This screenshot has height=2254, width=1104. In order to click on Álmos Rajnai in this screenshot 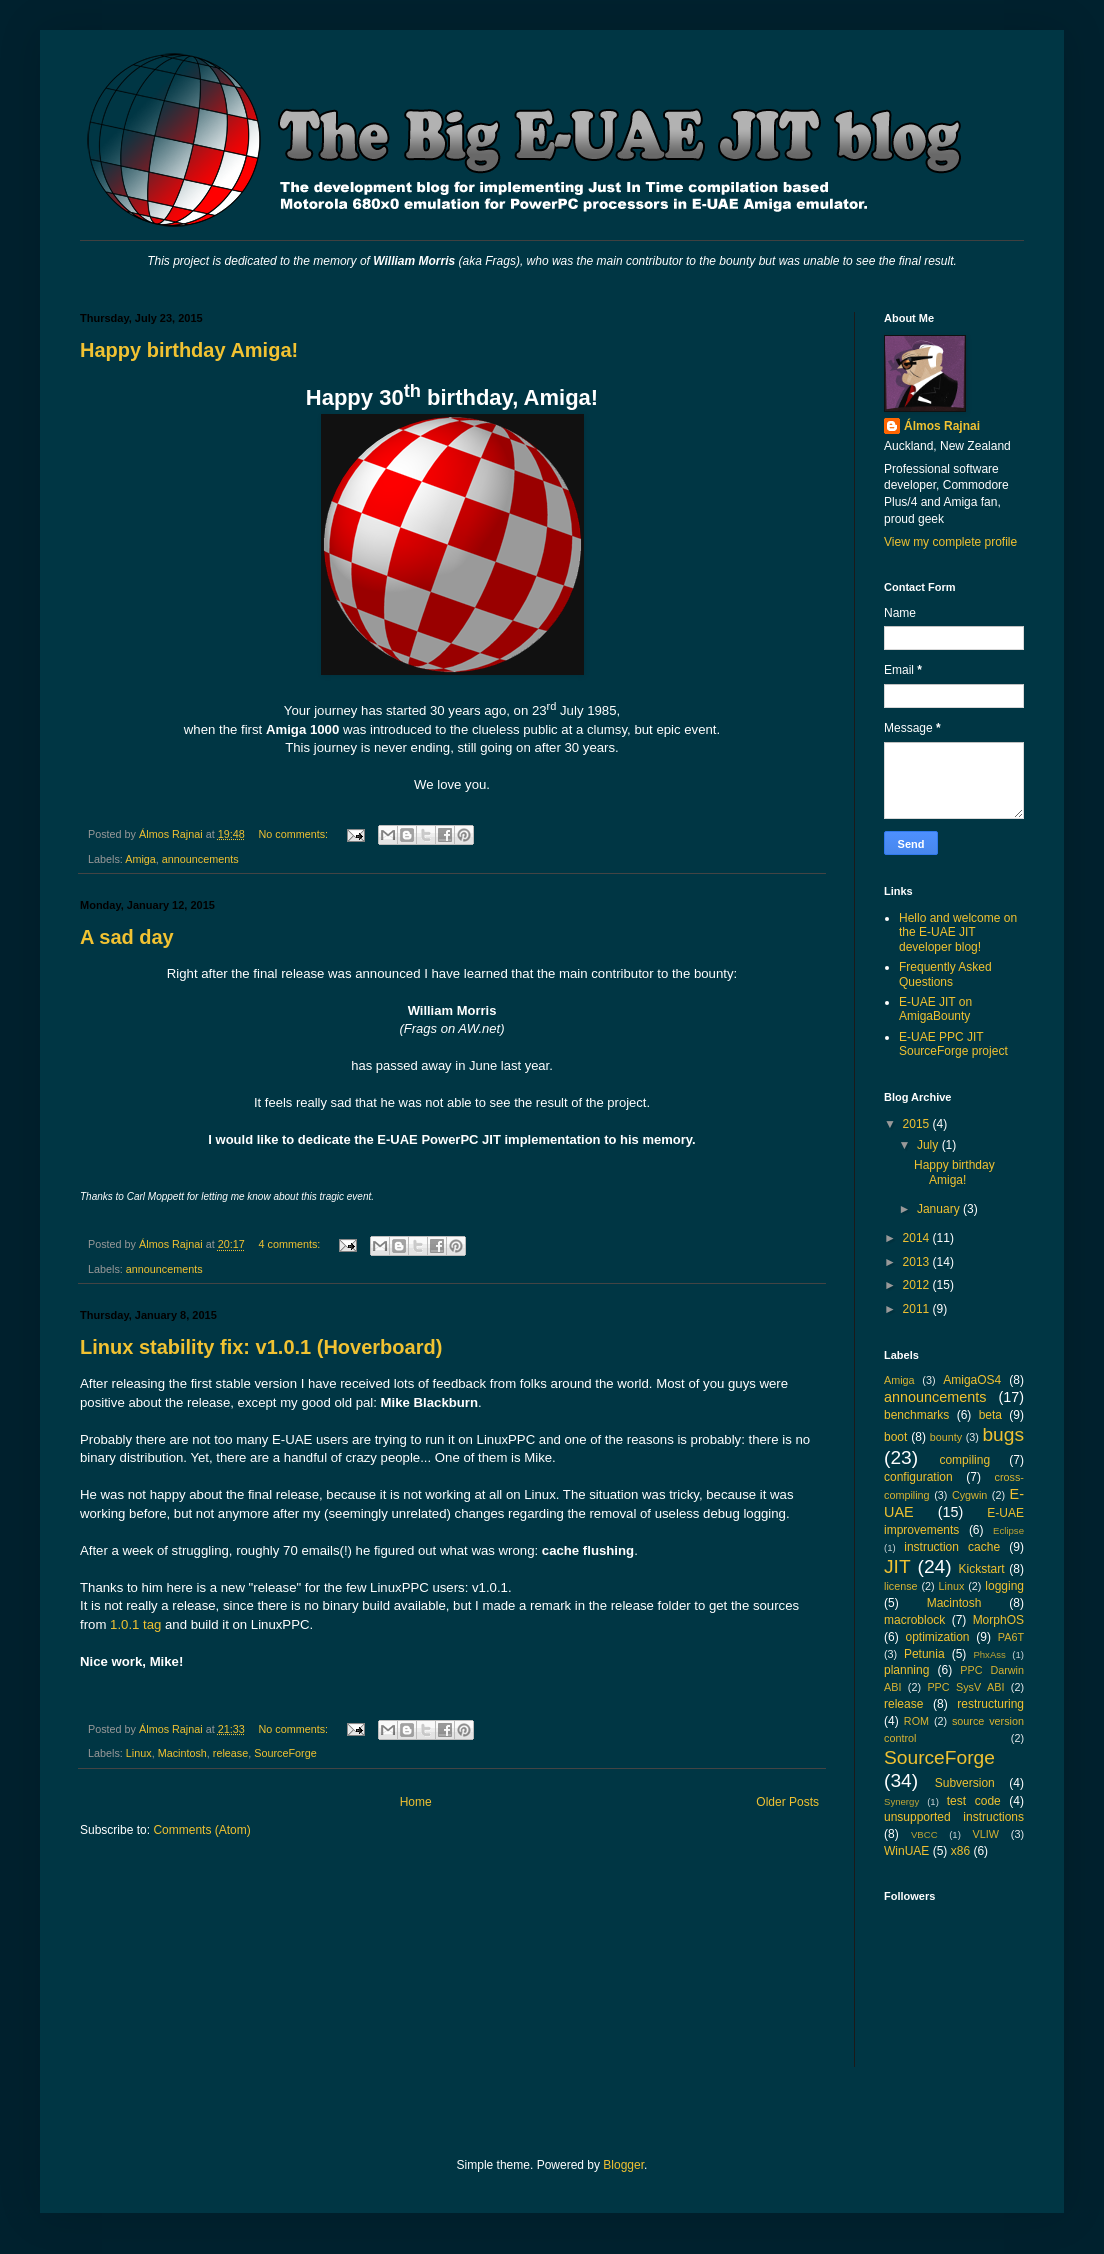, I will do `click(942, 426)`.